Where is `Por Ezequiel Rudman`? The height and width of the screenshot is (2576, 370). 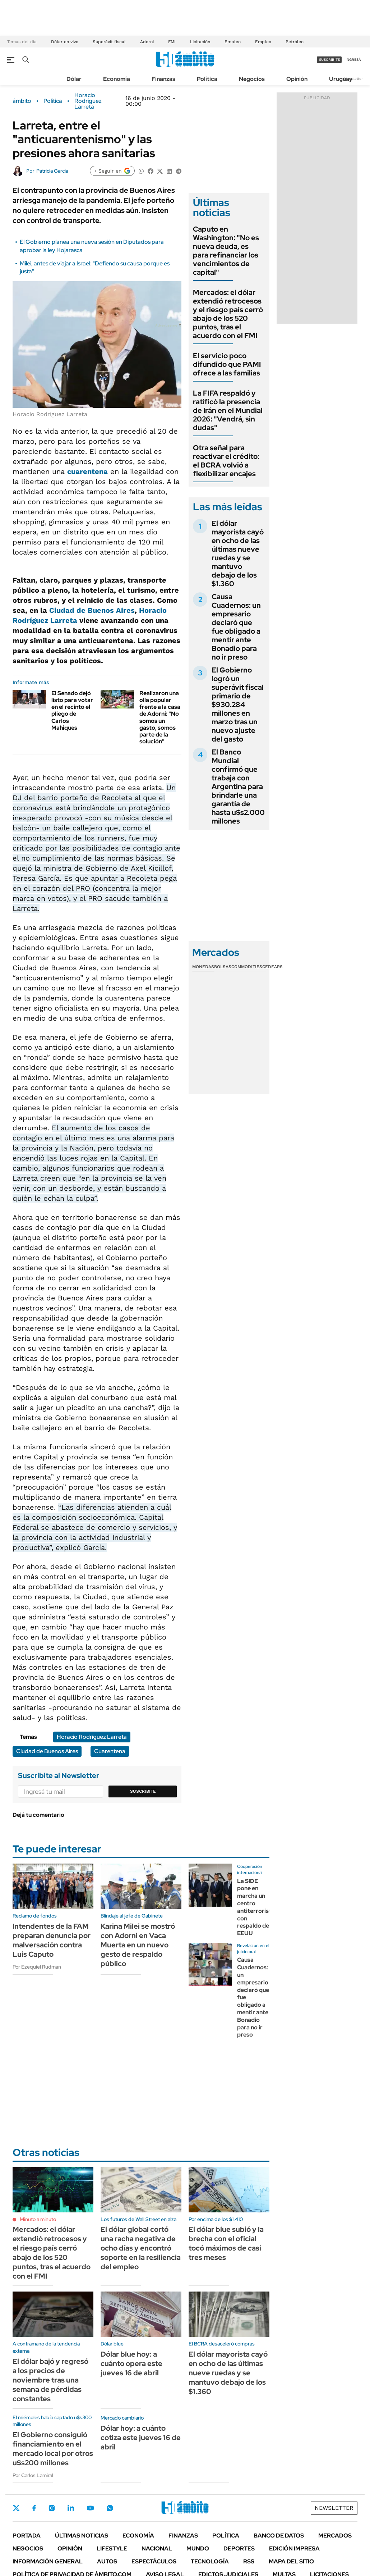 Por Ezequiel Rudman is located at coordinates (37, 1967).